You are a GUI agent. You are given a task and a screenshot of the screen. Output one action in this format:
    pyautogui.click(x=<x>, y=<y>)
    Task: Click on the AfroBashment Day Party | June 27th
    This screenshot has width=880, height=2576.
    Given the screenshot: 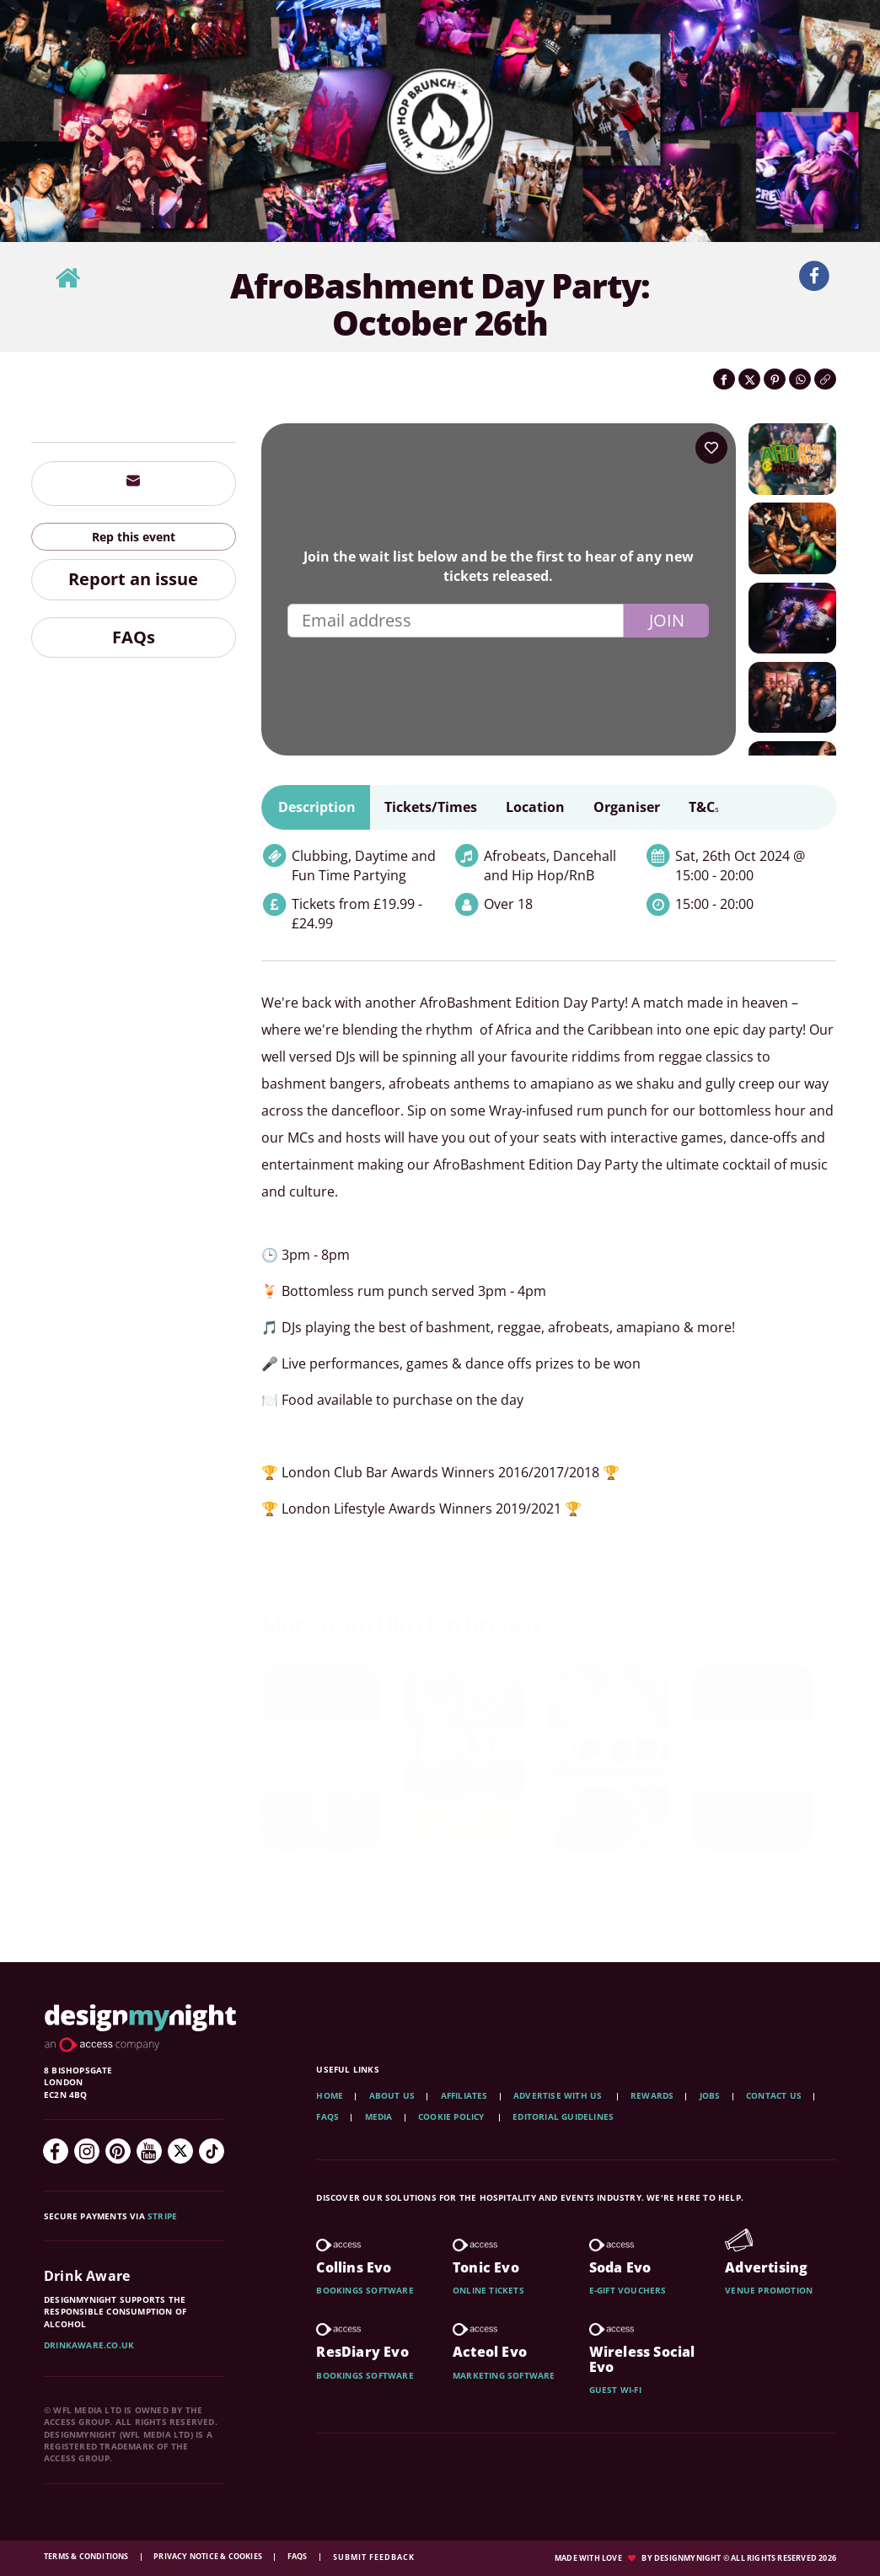 What is the action you would take?
    pyautogui.click(x=465, y=1891)
    